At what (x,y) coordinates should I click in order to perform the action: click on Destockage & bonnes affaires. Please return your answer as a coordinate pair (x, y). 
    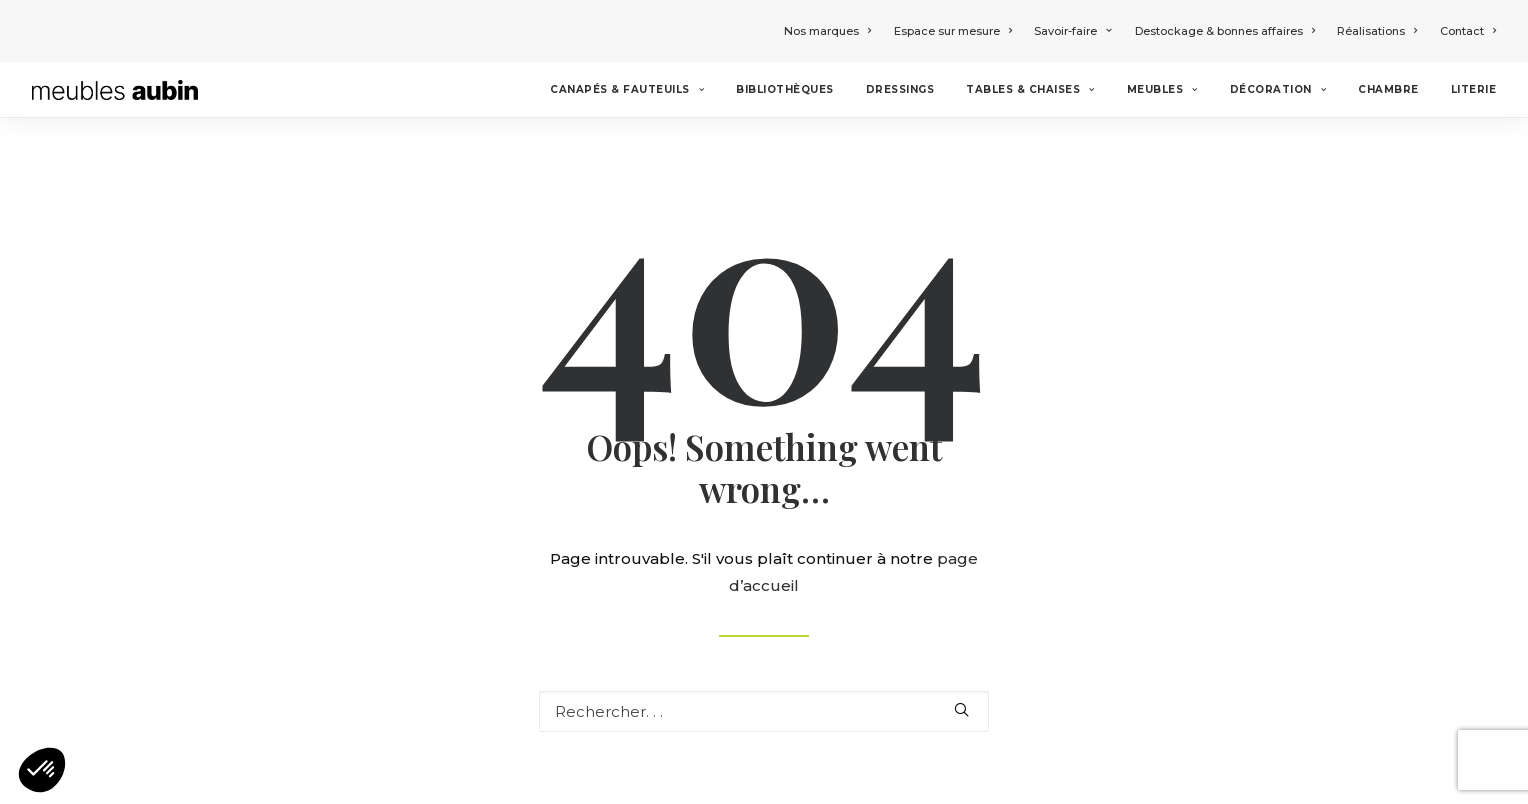
    Looking at the image, I should click on (1225, 31).